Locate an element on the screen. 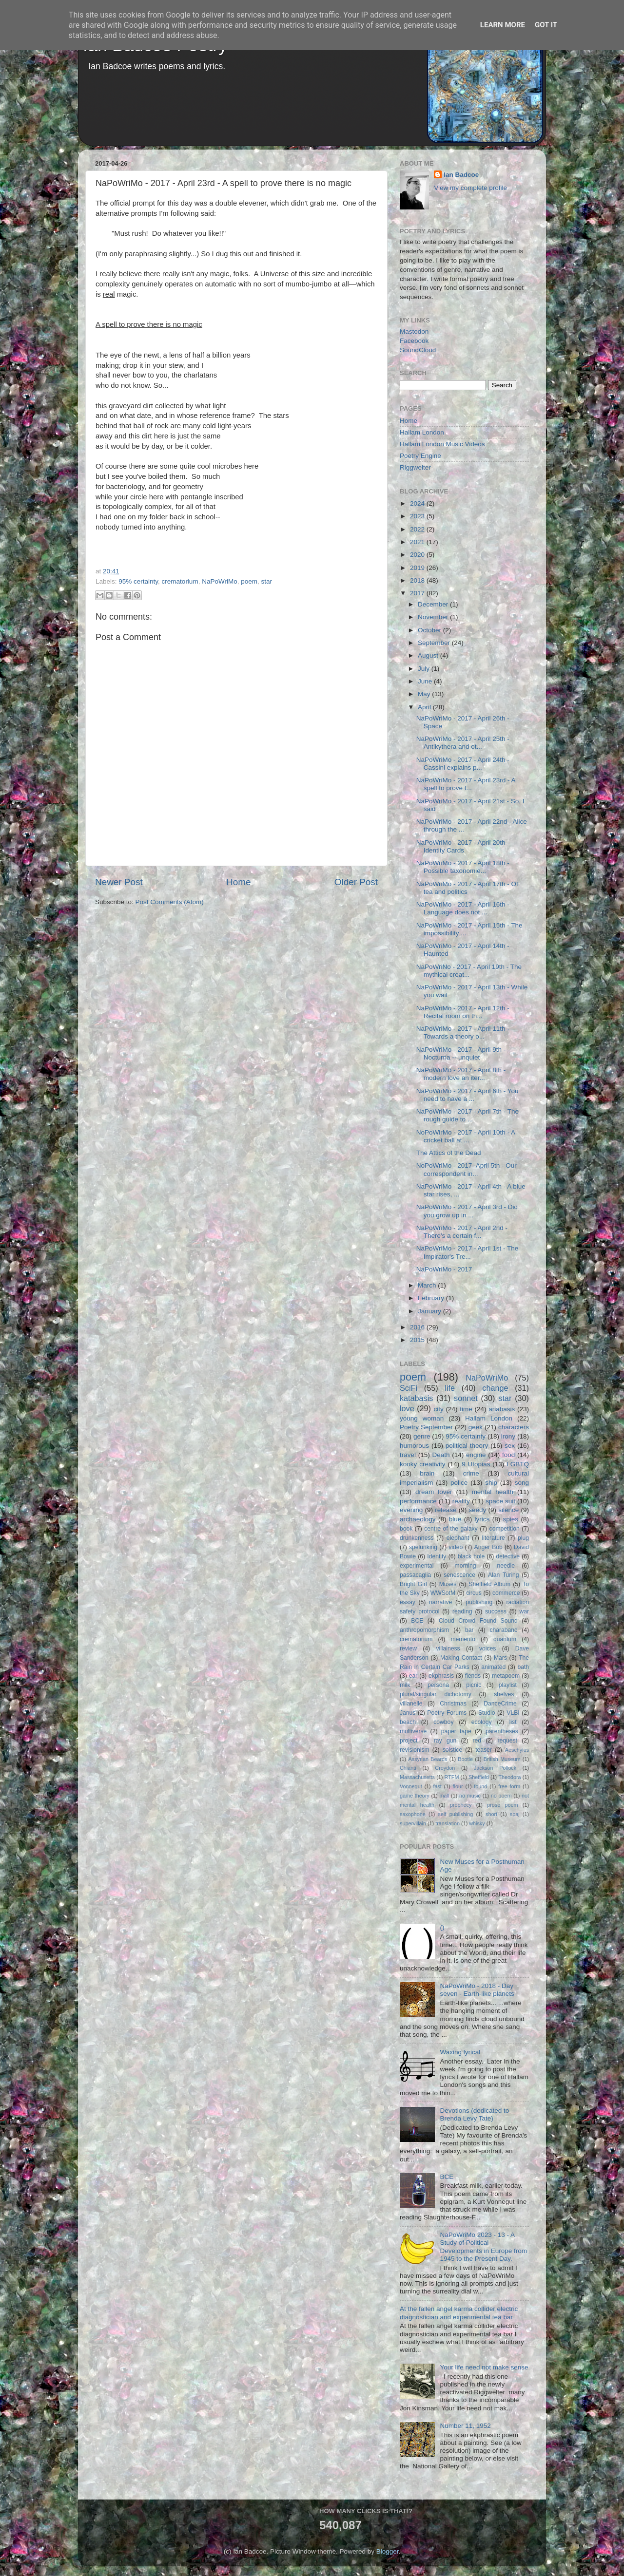 The image size is (624, 2576). Massachusetts is located at coordinates (417, 1777).